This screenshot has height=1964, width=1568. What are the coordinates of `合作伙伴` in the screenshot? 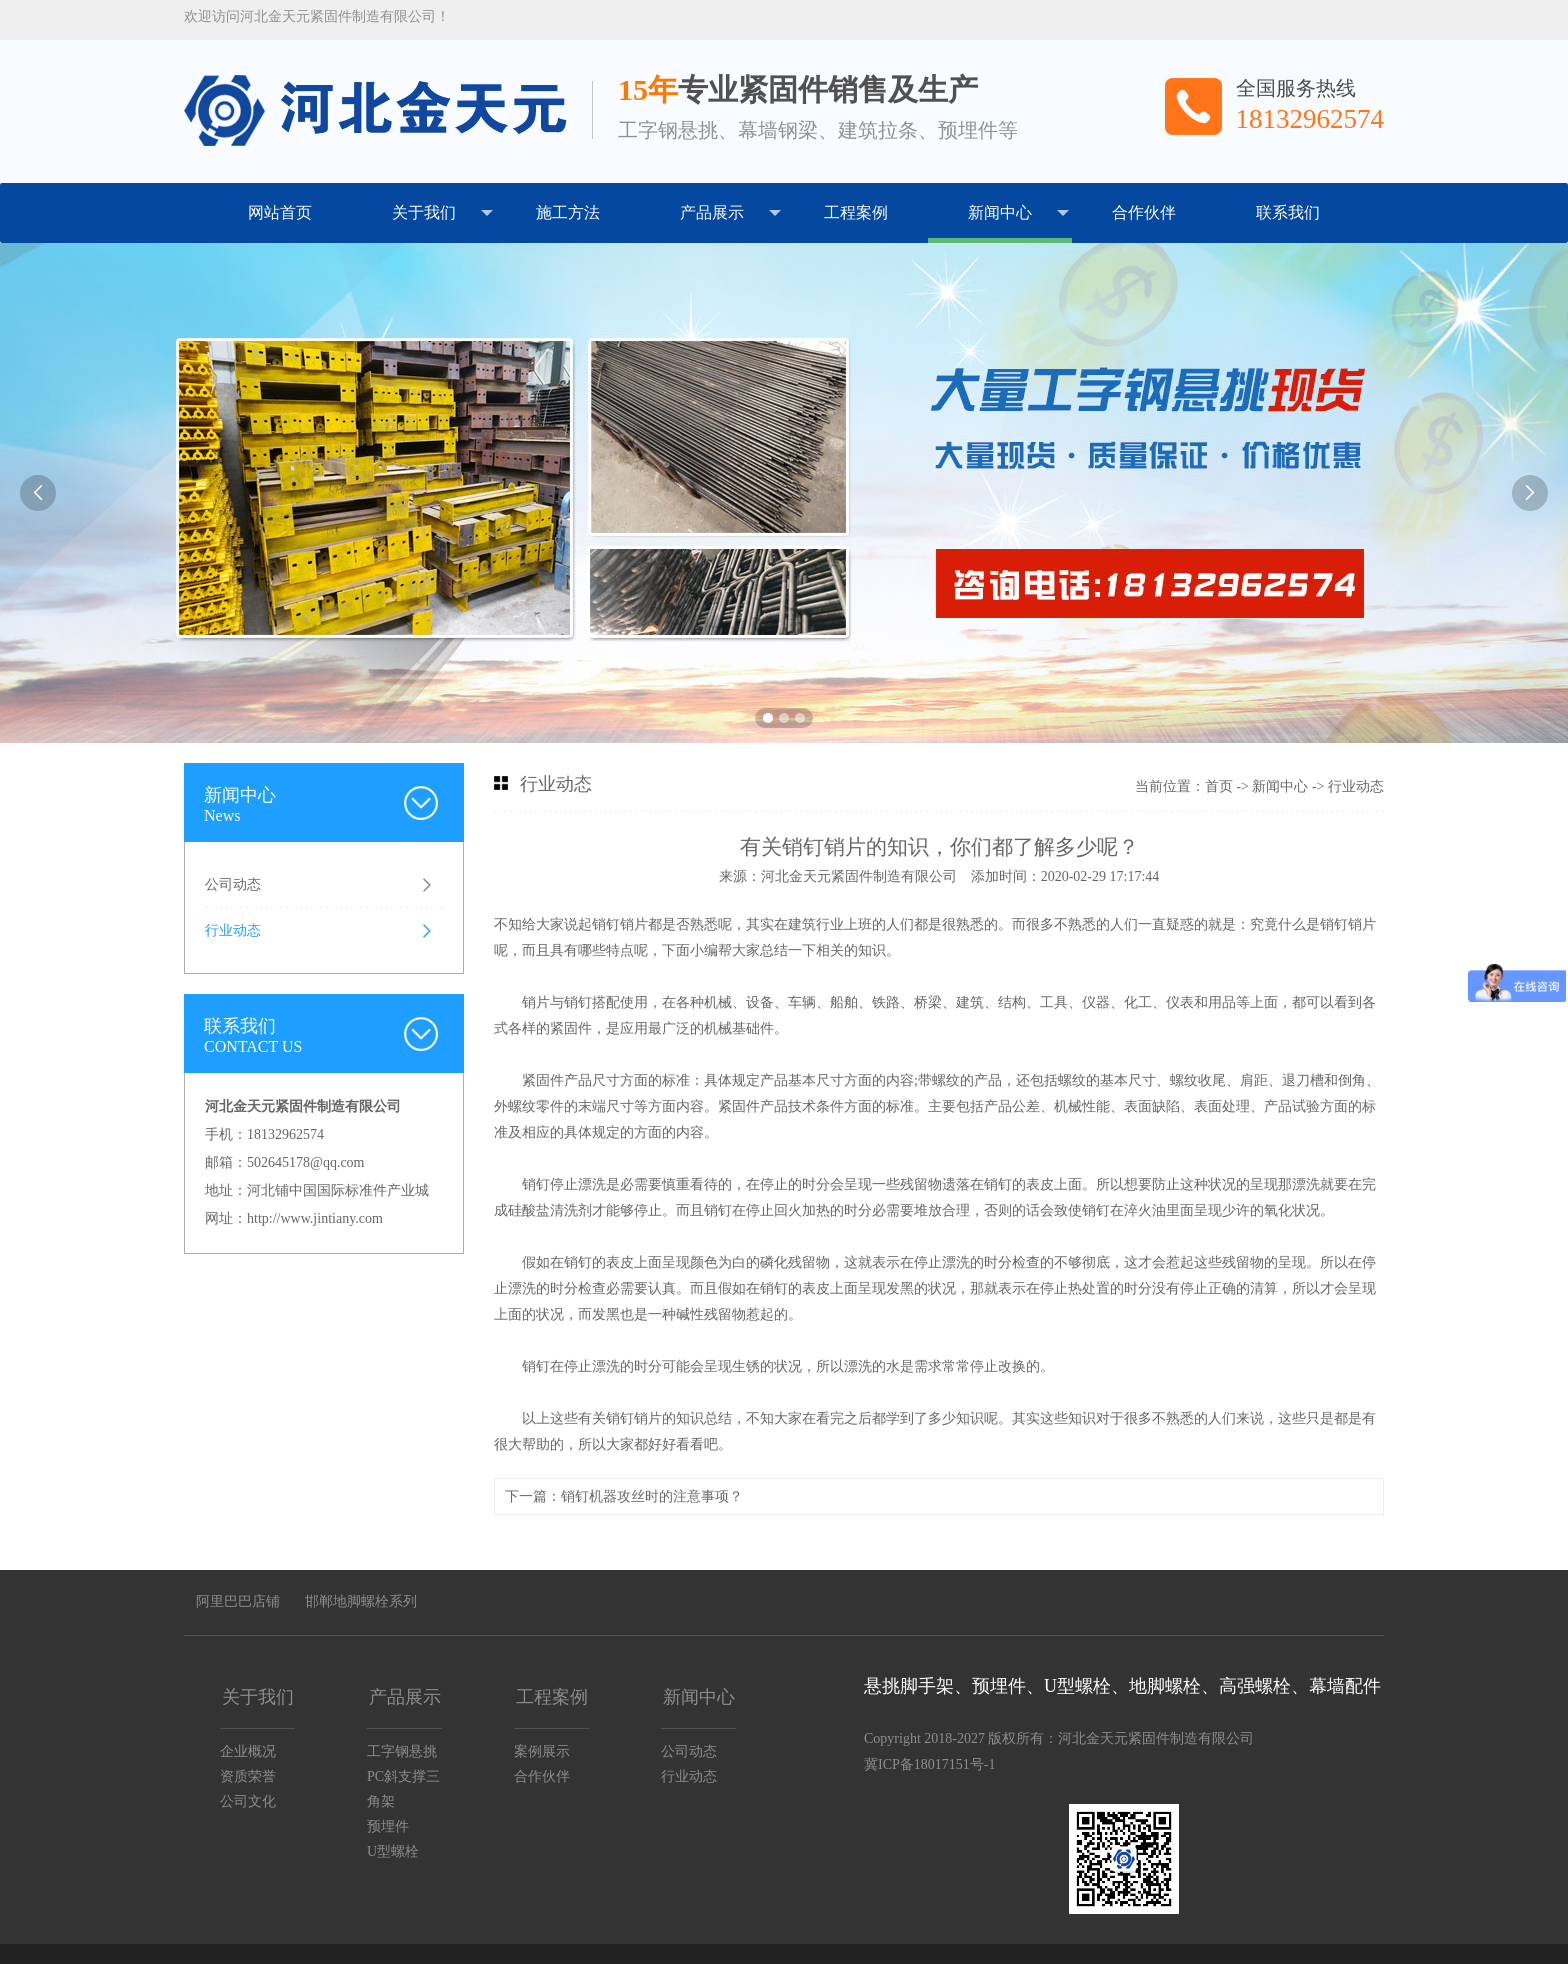 It's located at (1144, 212).